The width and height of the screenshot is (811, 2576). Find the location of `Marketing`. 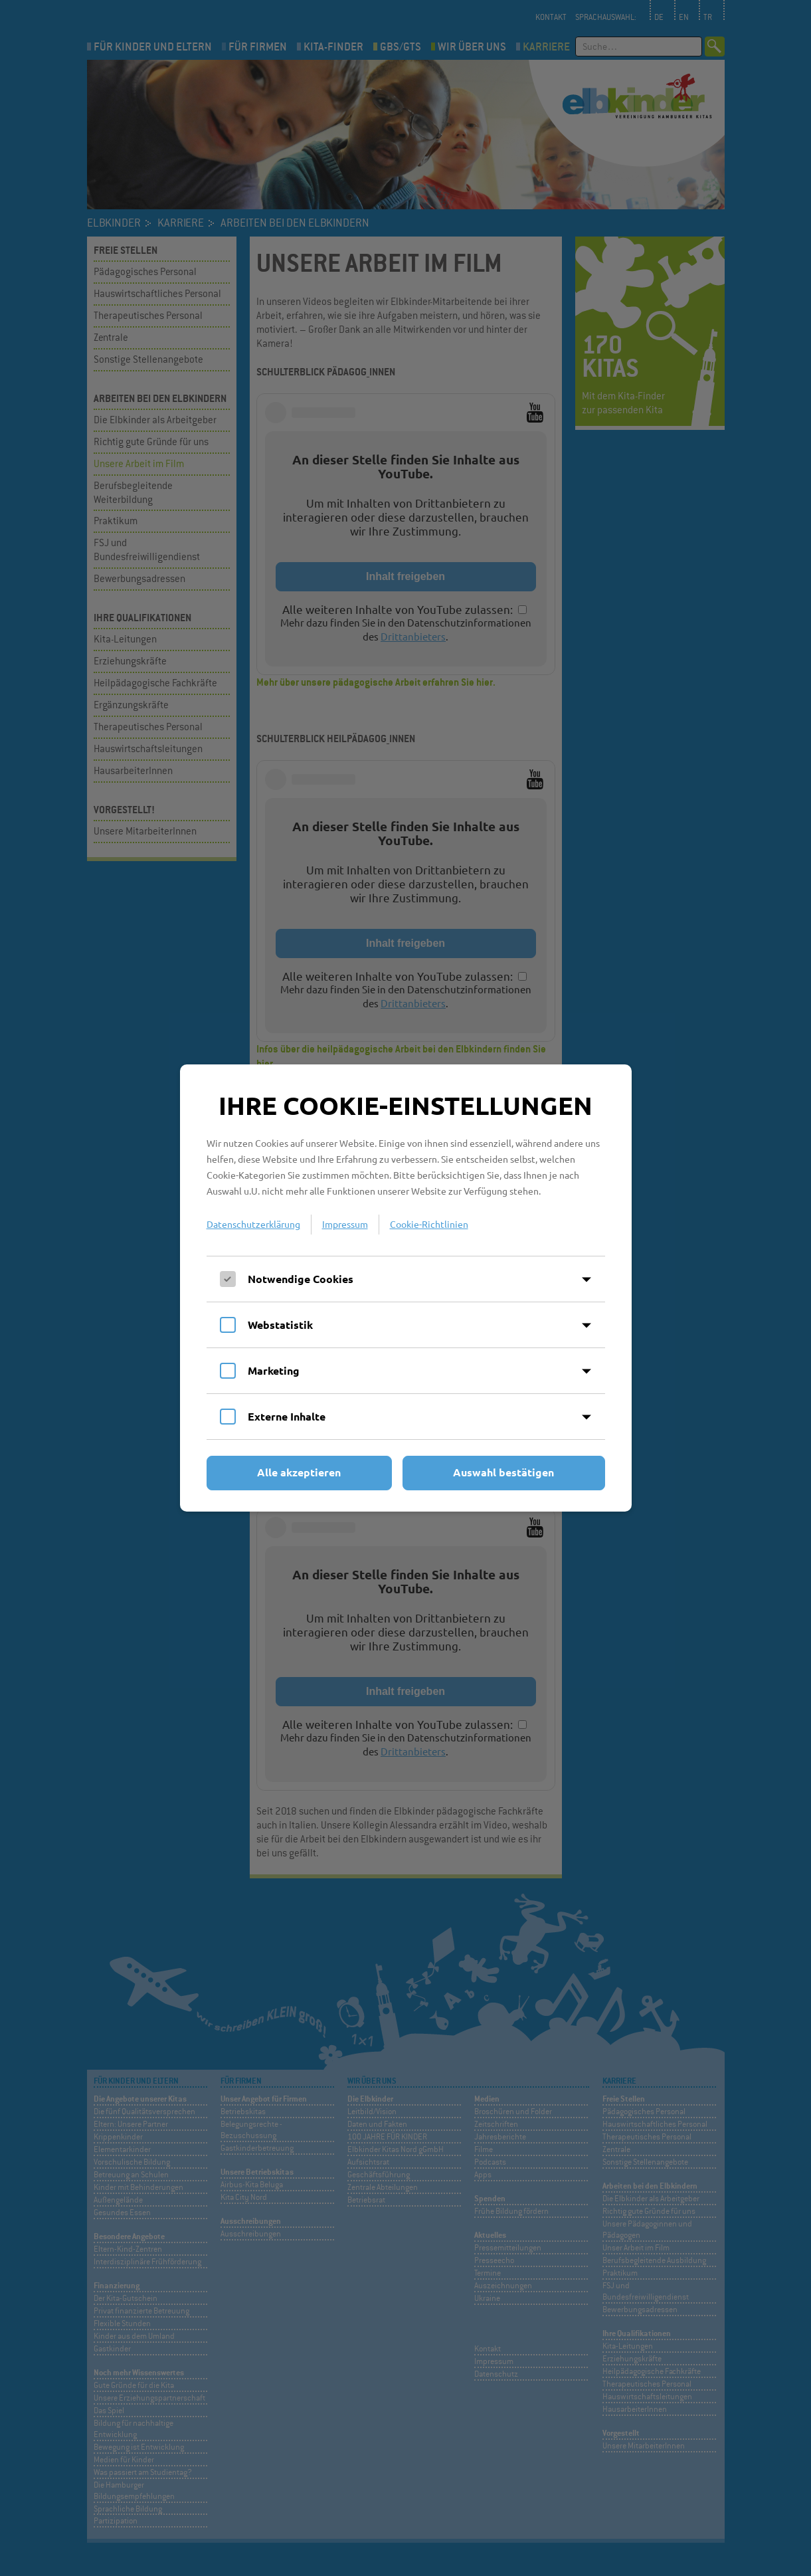

Marketing is located at coordinates (274, 1370).